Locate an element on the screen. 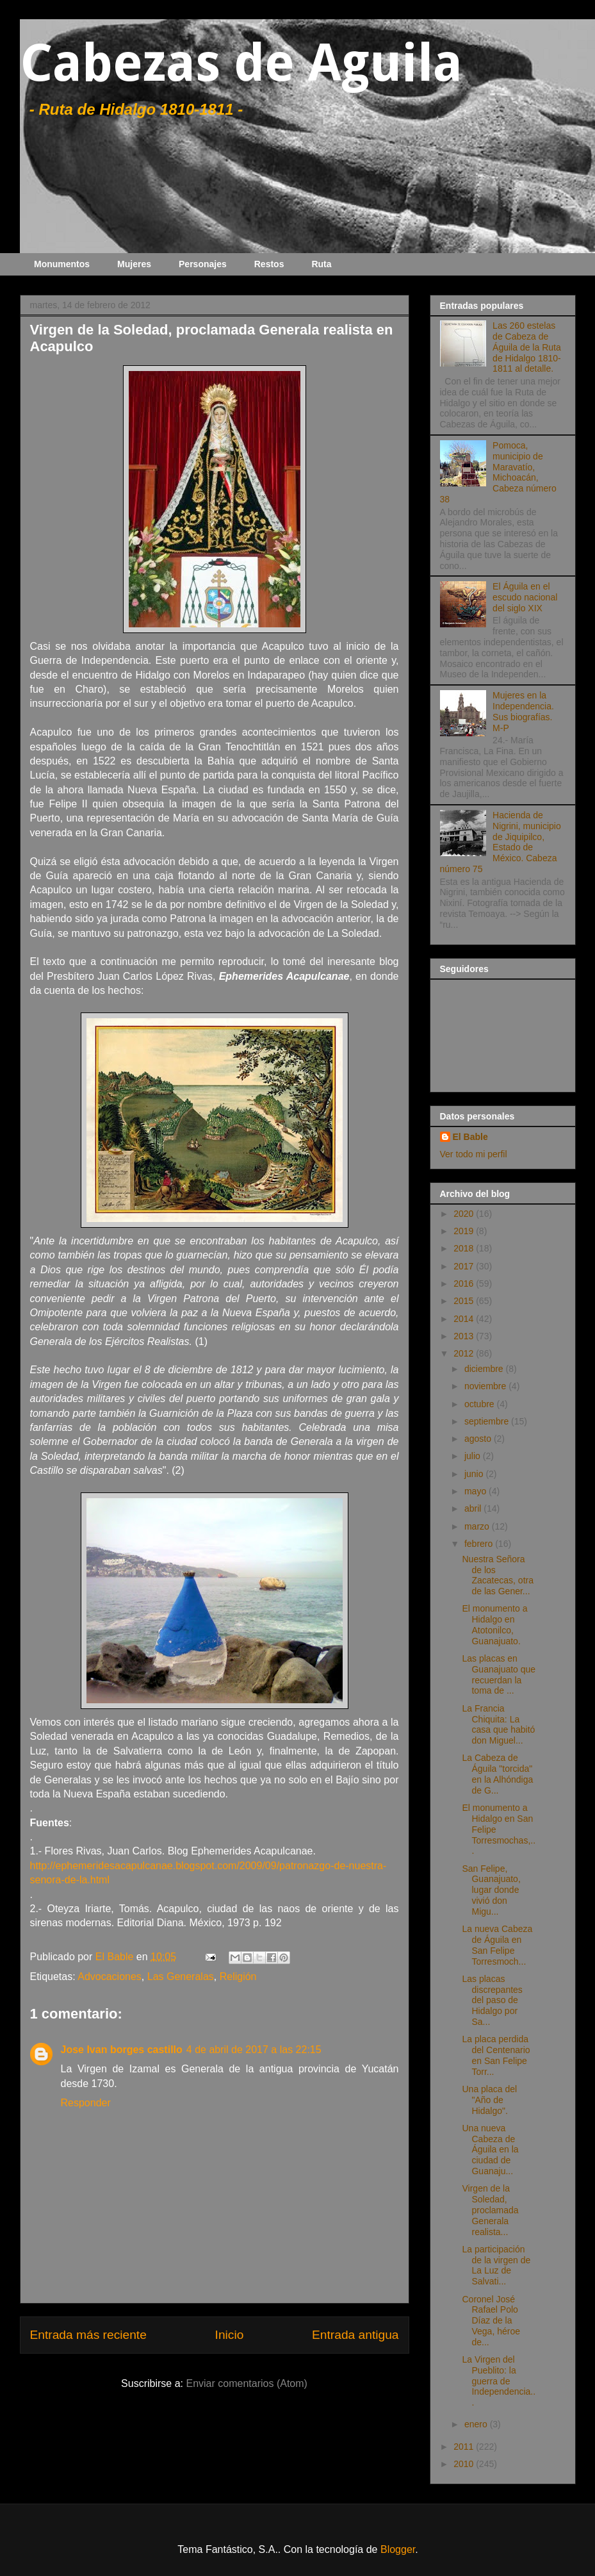 Image resolution: width=595 pixels, height=2576 pixels. 2014 is located at coordinates (464, 1319).